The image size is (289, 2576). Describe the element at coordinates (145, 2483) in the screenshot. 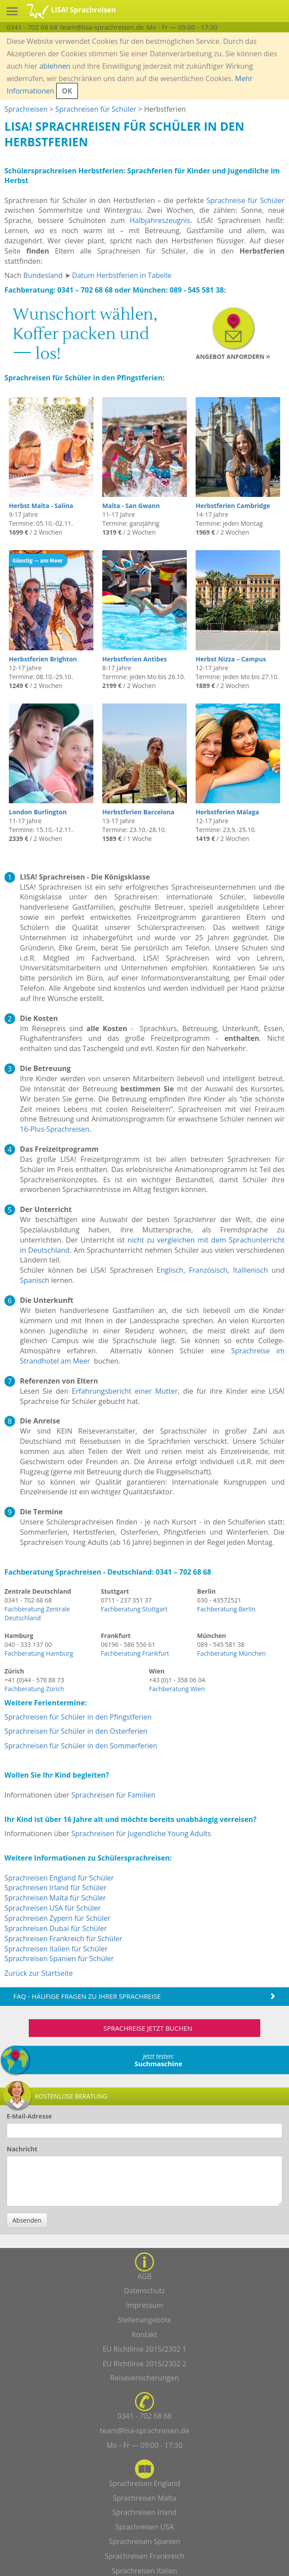

I see `Sprachreisen England` at that location.